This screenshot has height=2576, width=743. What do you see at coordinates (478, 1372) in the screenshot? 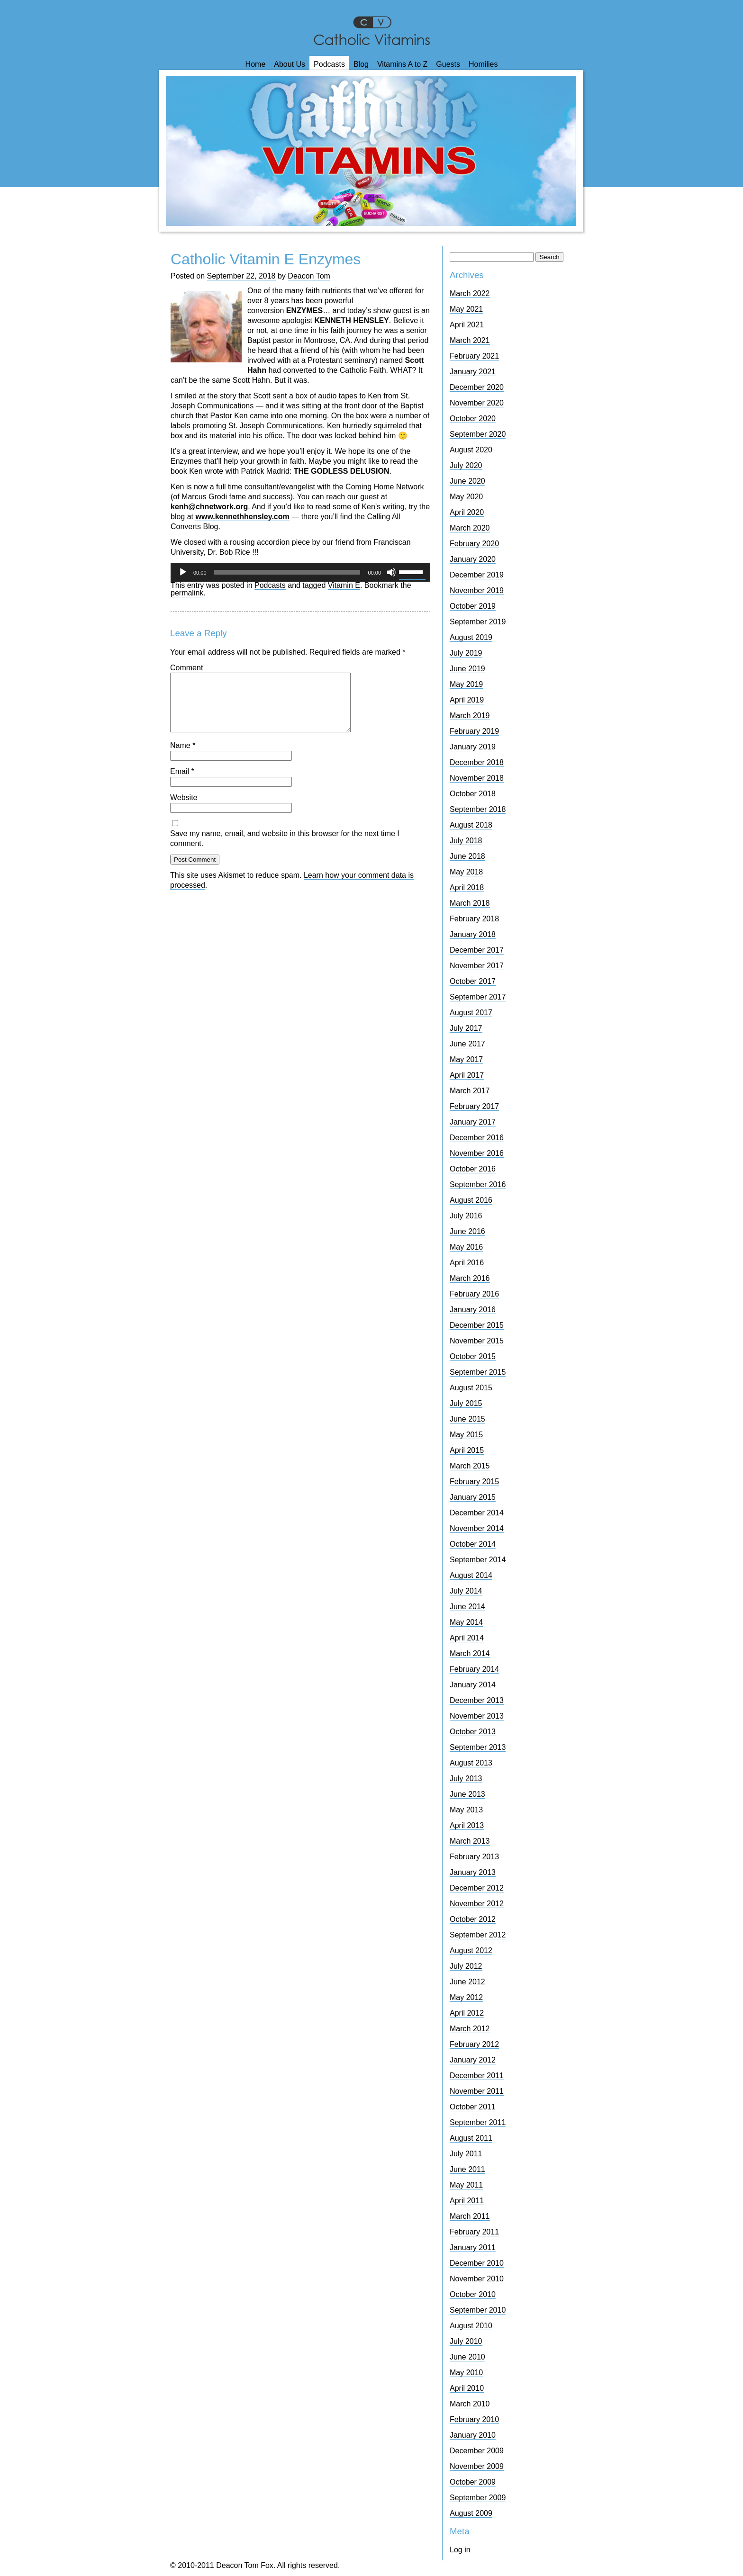
I see `September 2015` at bounding box center [478, 1372].